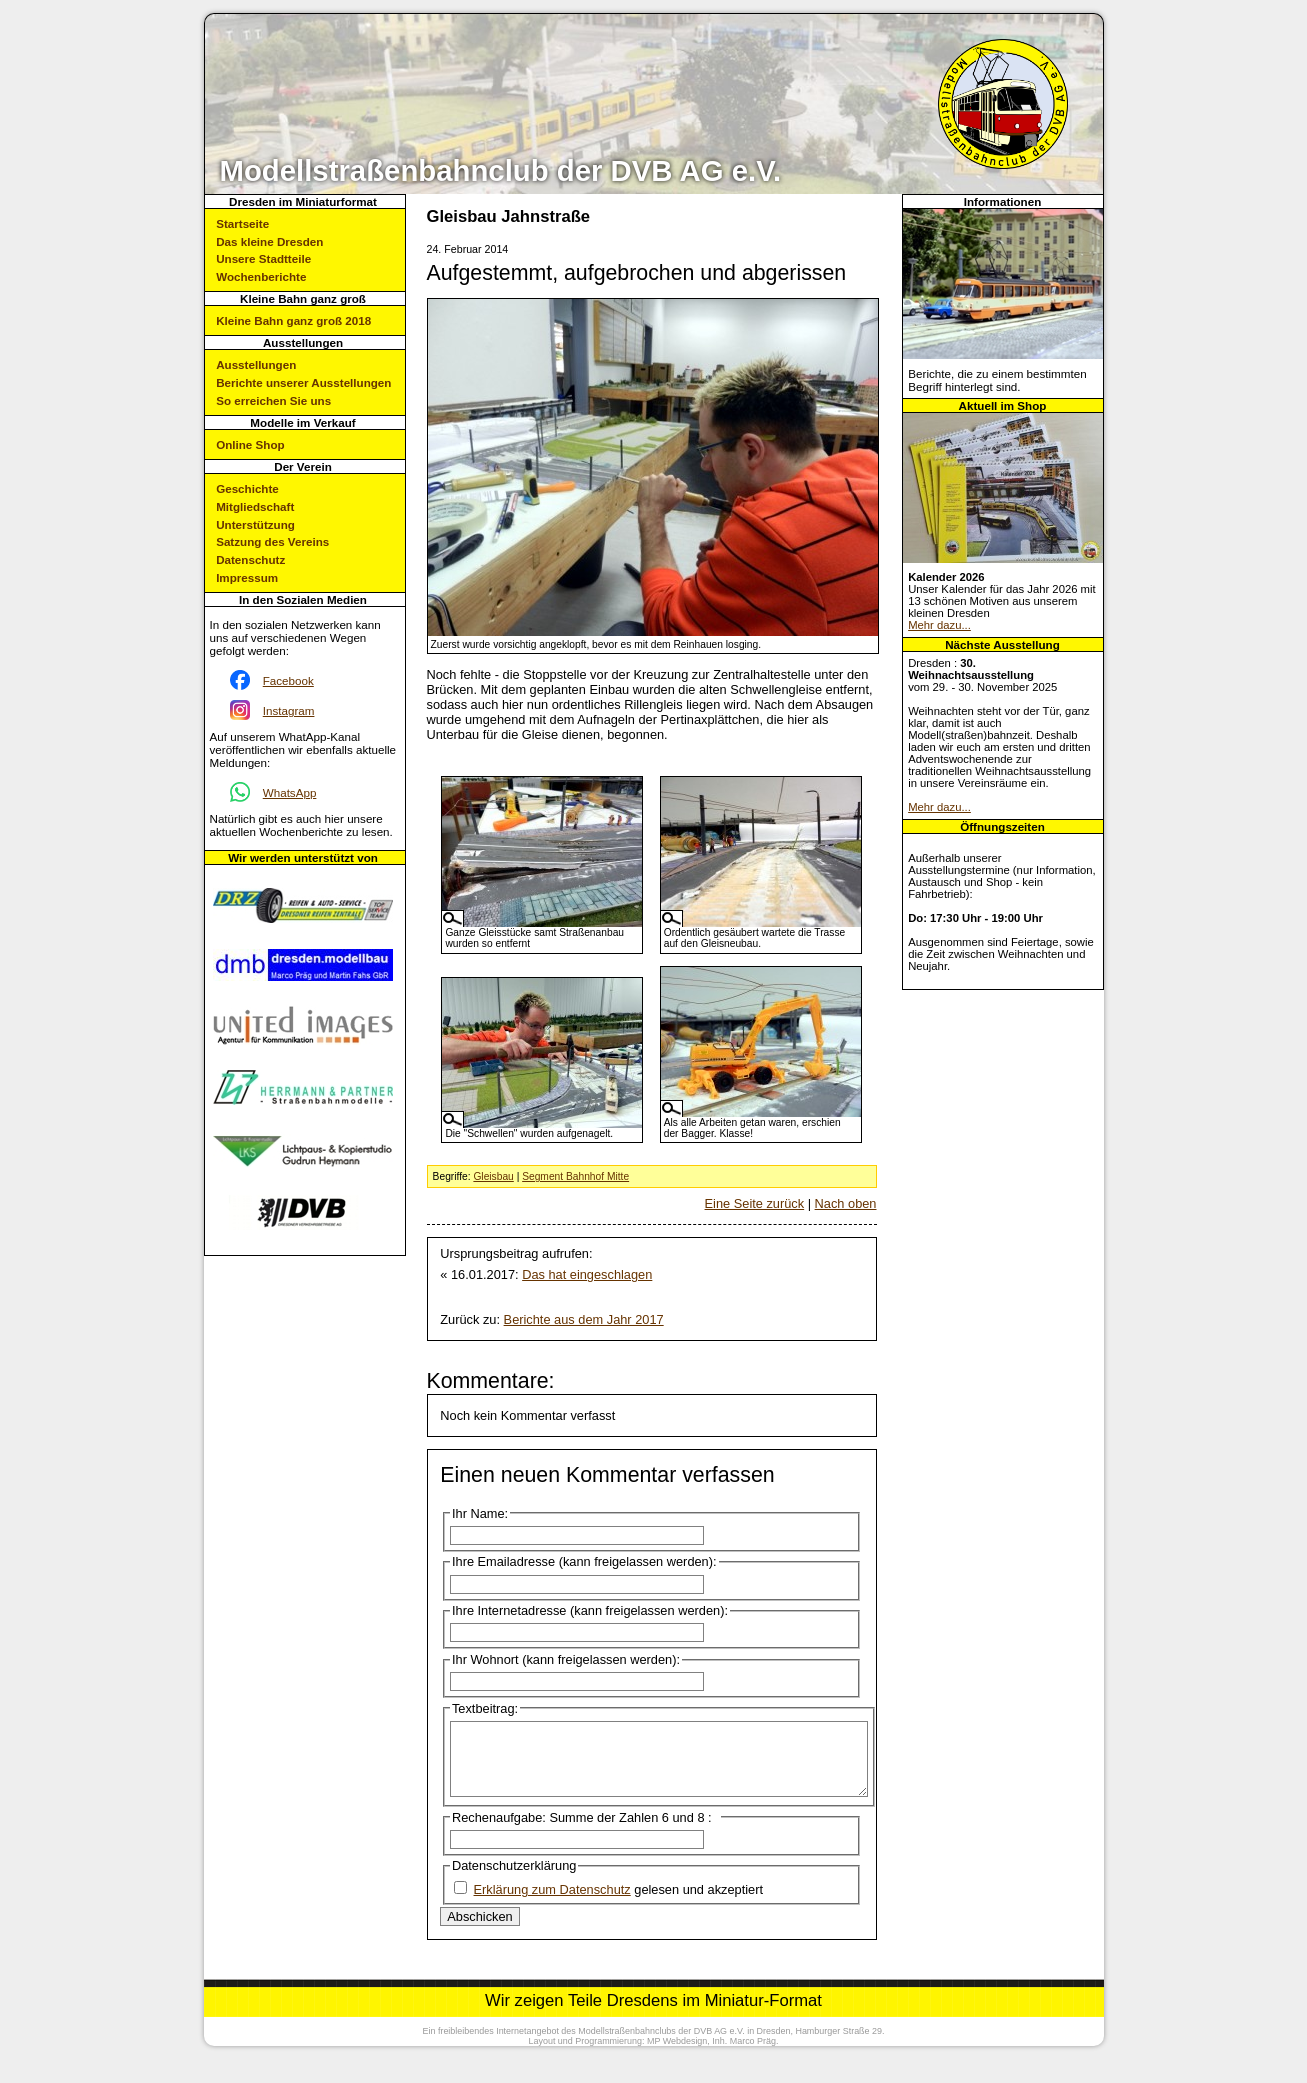 Image resolution: width=1307 pixels, height=2083 pixels. I want to click on Mitgliedschaft, so click(255, 506).